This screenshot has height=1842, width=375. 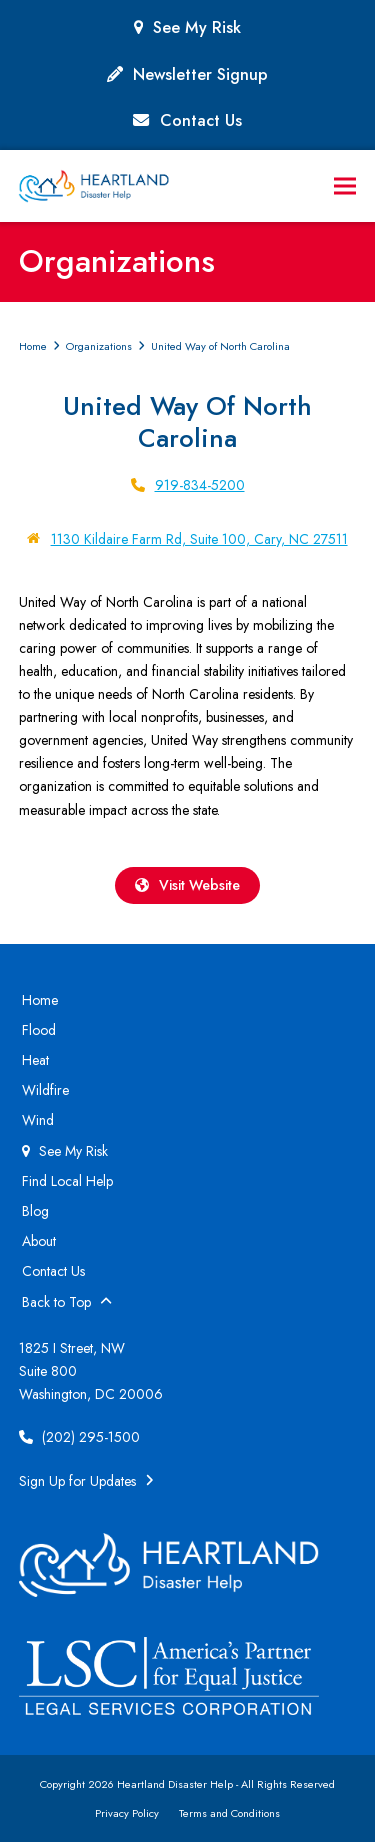 I want to click on [button], so click(x=345, y=186).